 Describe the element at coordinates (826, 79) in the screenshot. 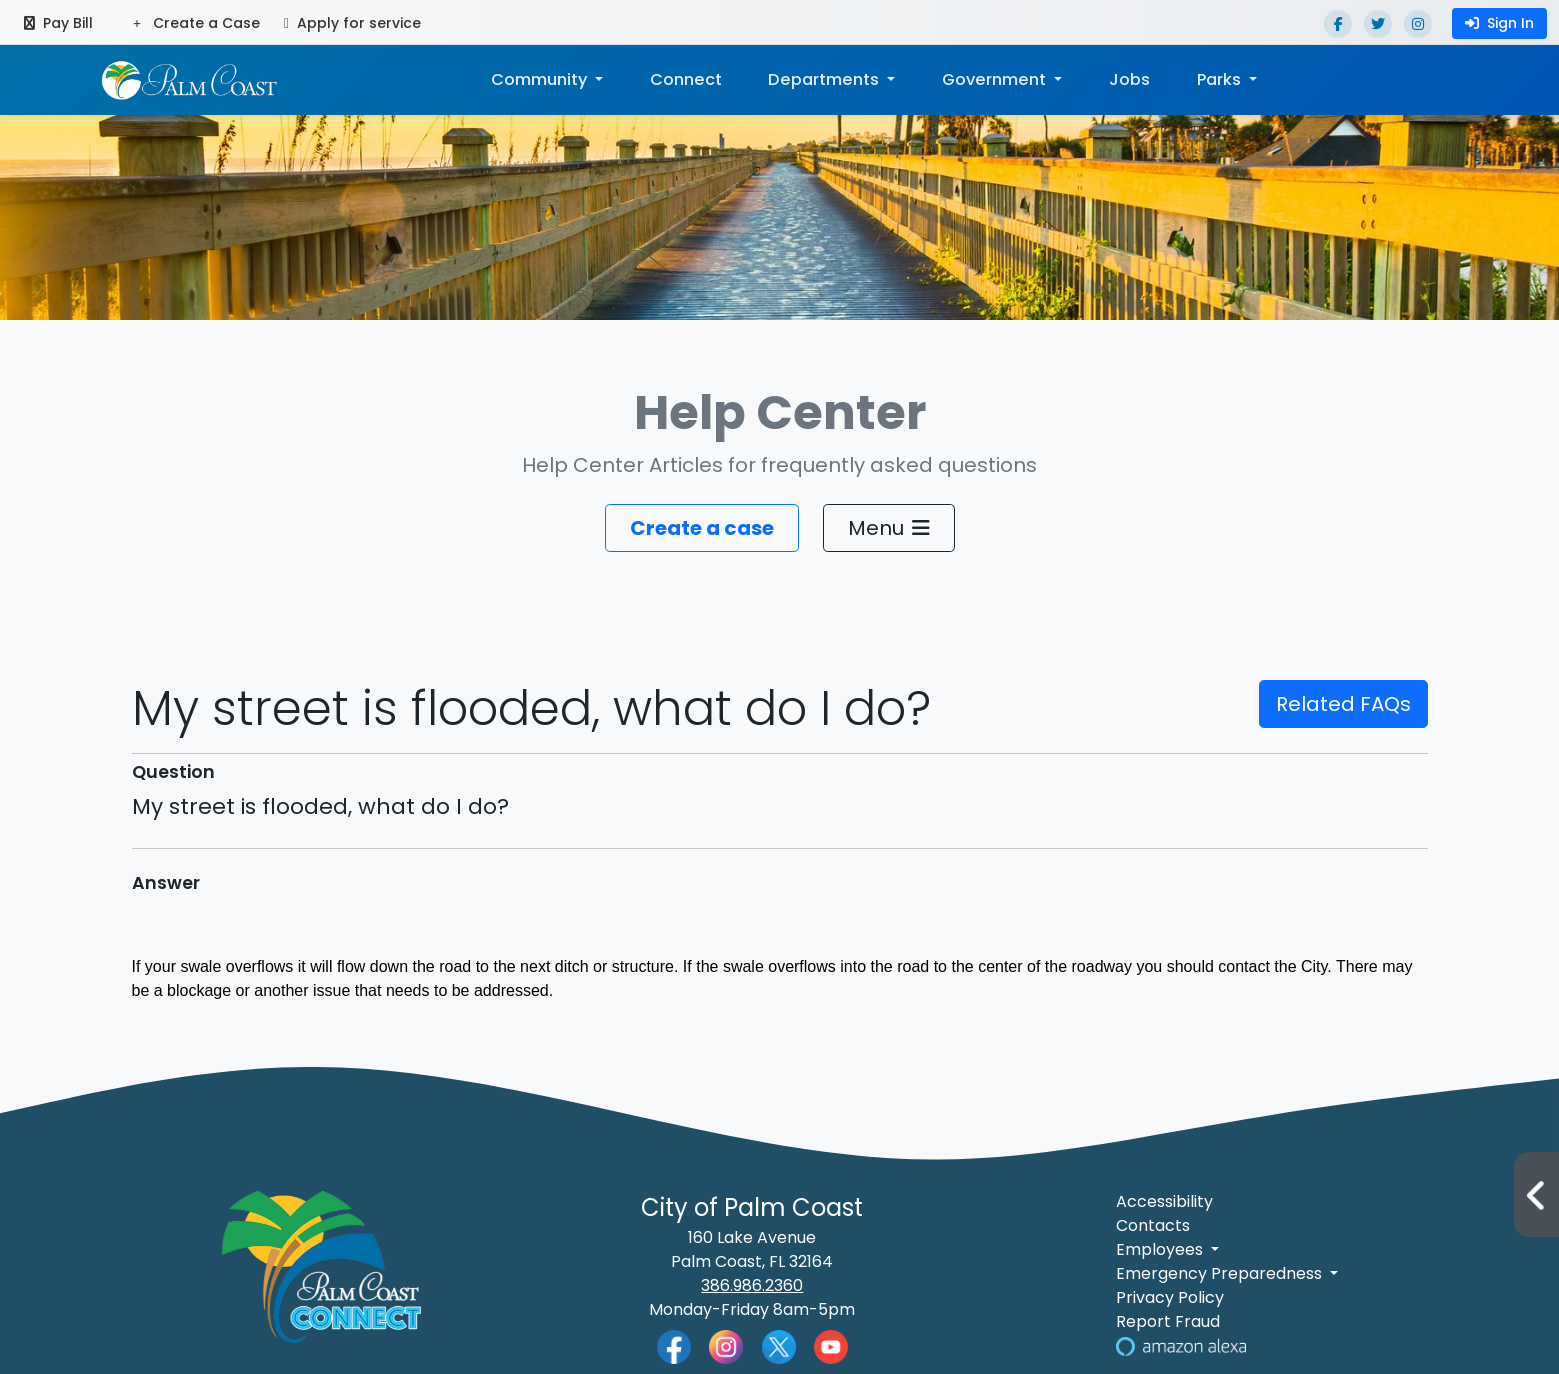

I see `Departments [button]` at that location.